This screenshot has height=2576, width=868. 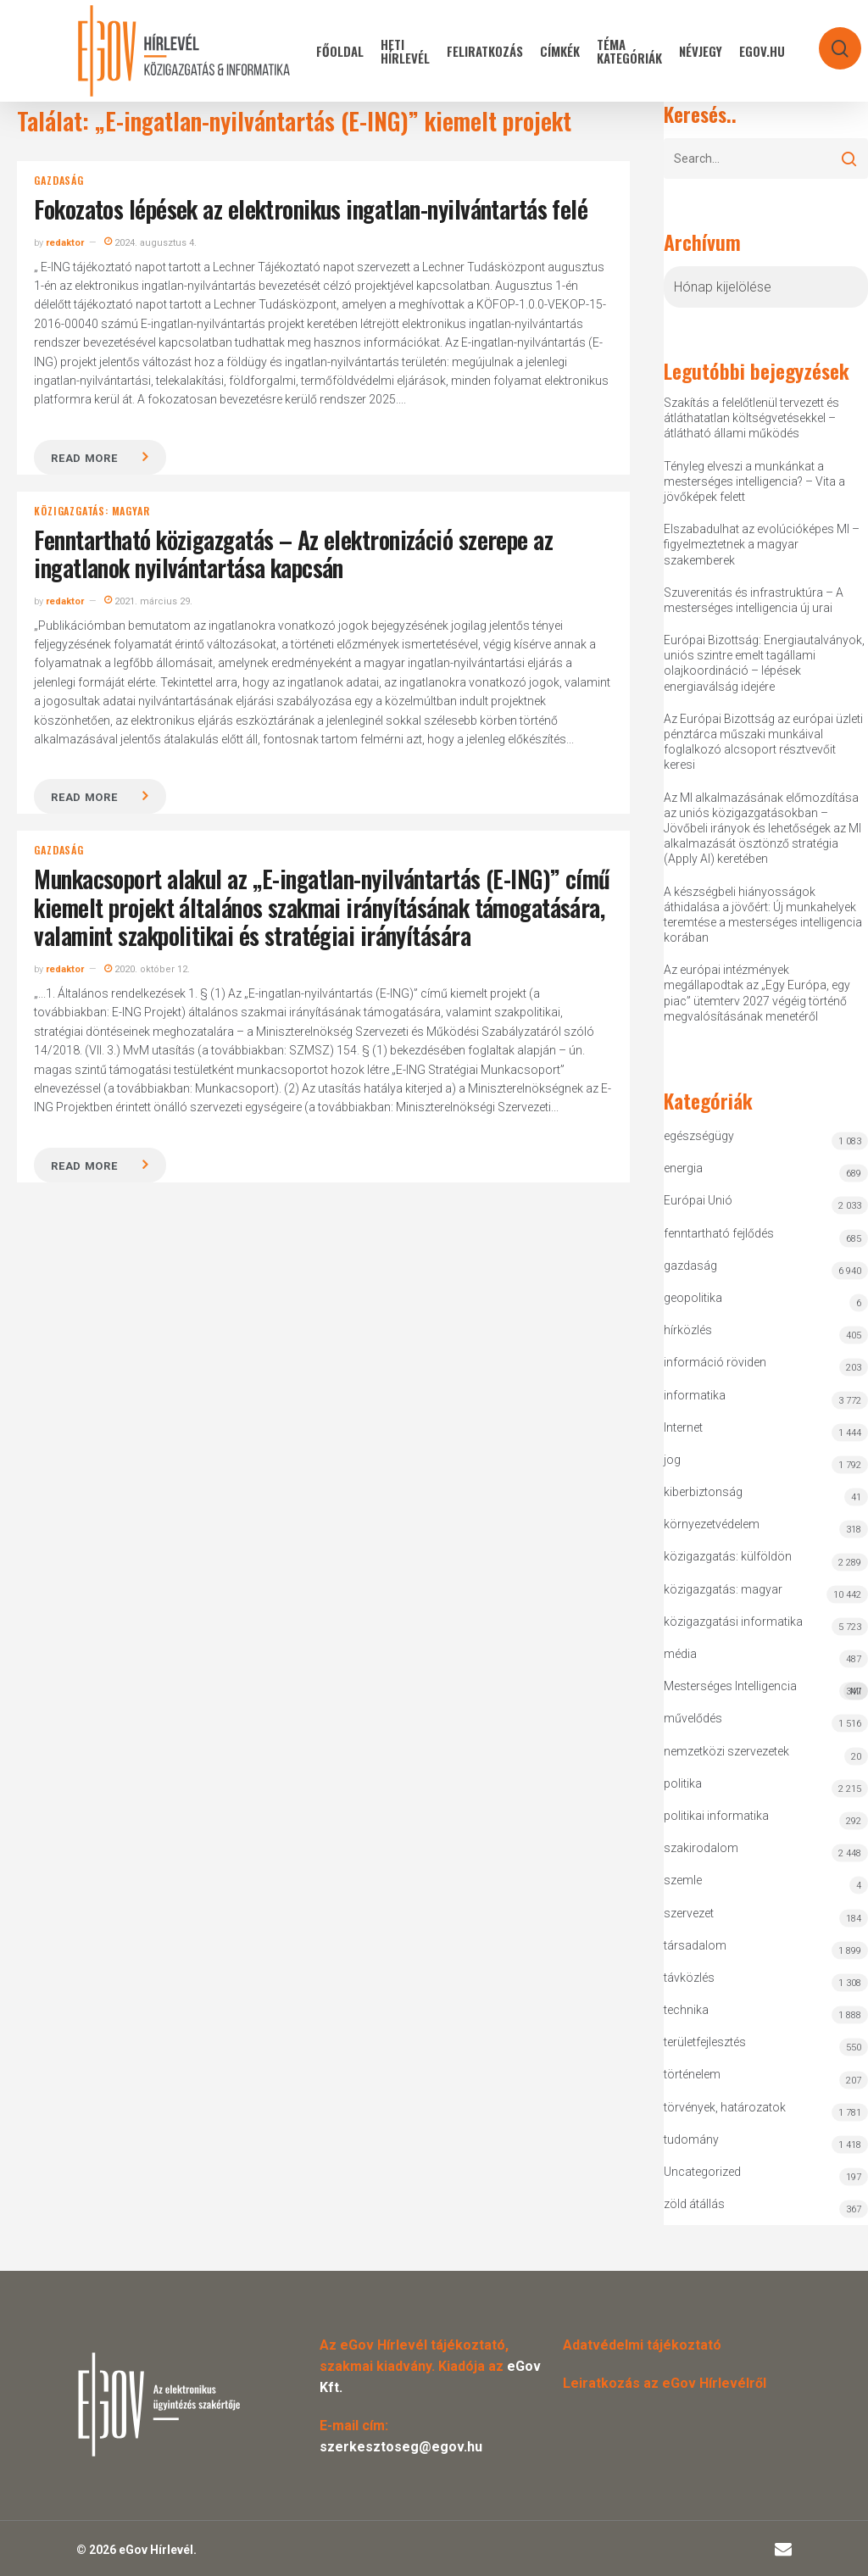 What do you see at coordinates (58, 180) in the screenshot?
I see `gazdaság` at bounding box center [58, 180].